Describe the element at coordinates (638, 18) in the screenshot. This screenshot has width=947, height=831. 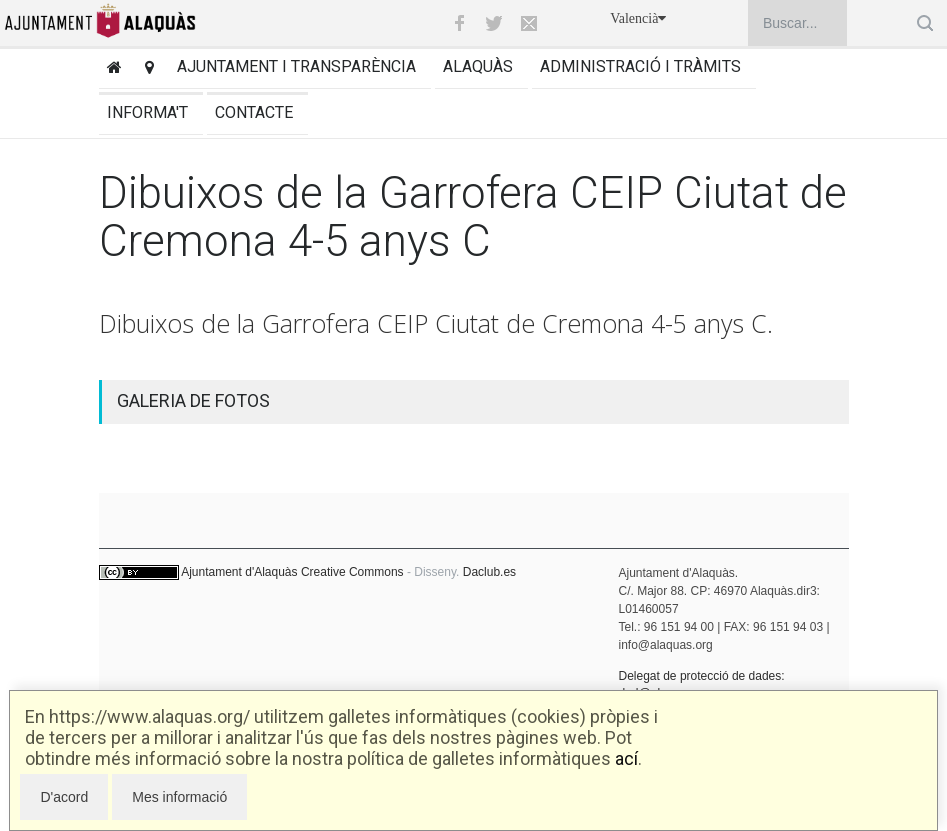
I see `Valencià` at that location.